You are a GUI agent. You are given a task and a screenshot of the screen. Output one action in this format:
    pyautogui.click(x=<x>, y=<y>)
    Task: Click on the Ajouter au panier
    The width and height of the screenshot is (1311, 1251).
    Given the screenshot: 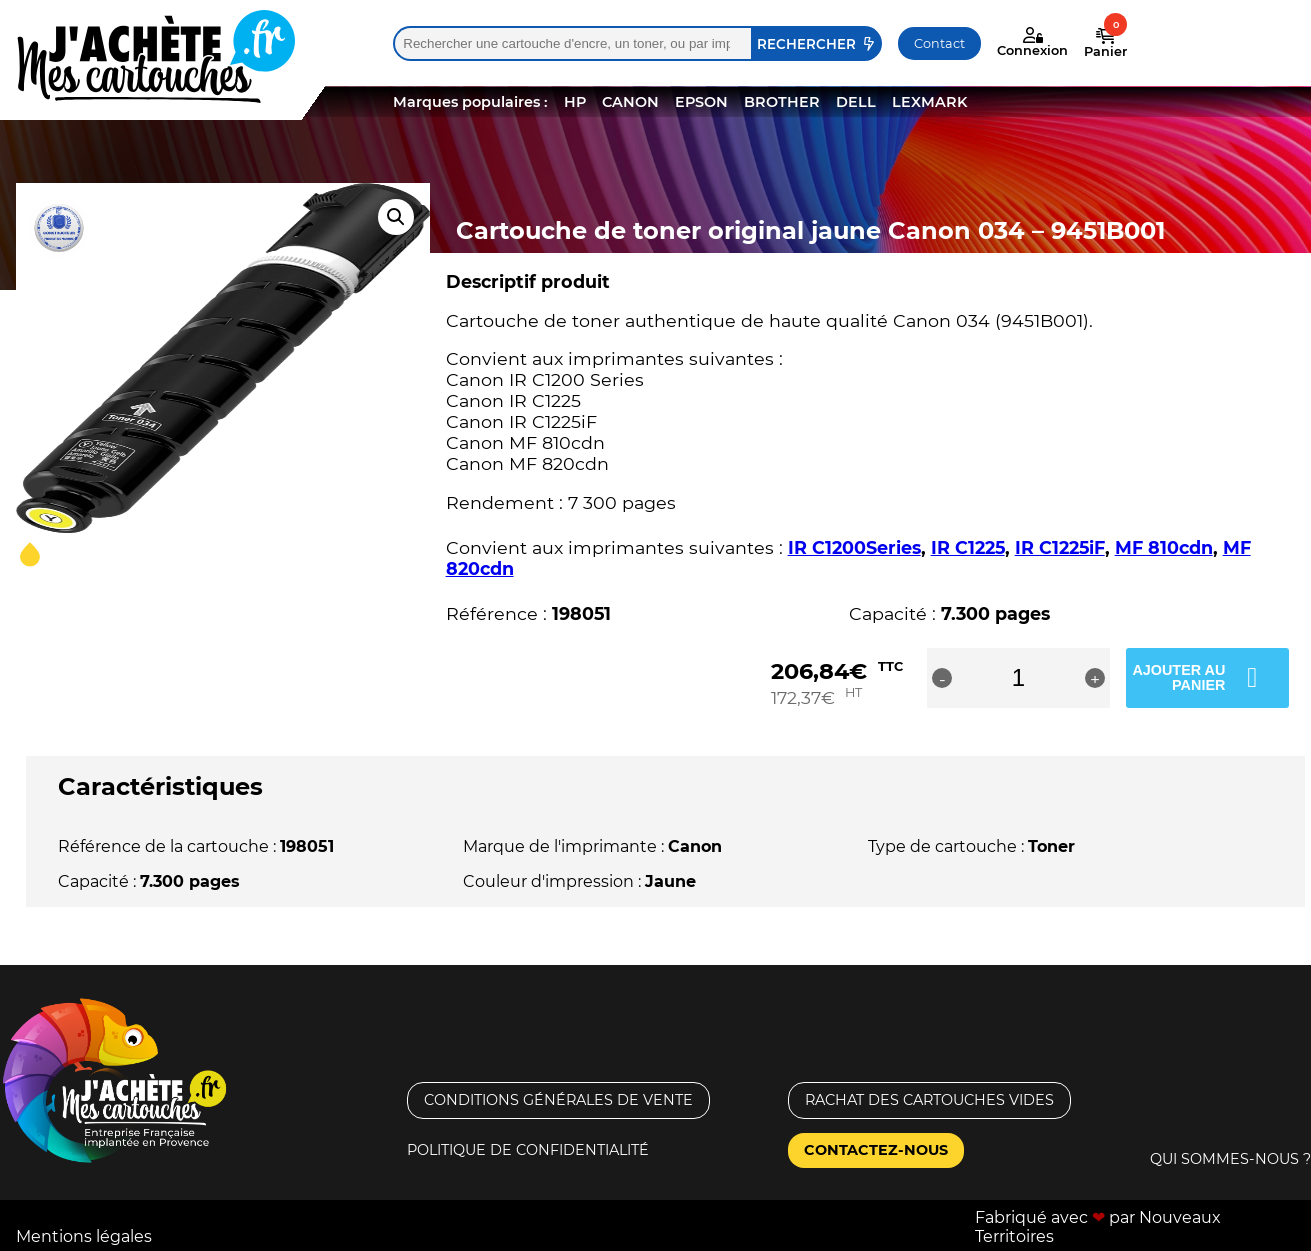 What is the action you would take?
    pyautogui.click(x=1178, y=677)
    